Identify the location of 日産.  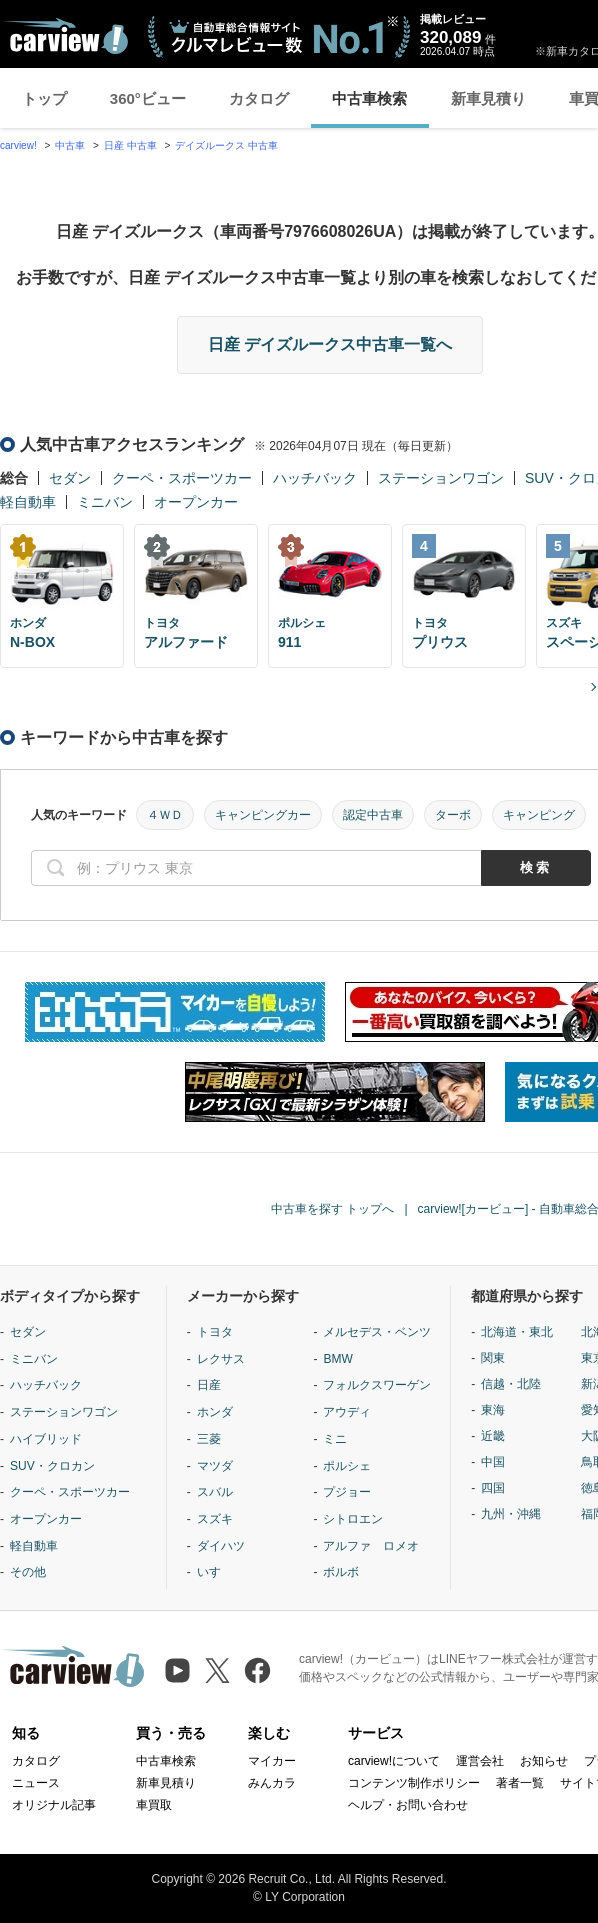
(209, 1385).